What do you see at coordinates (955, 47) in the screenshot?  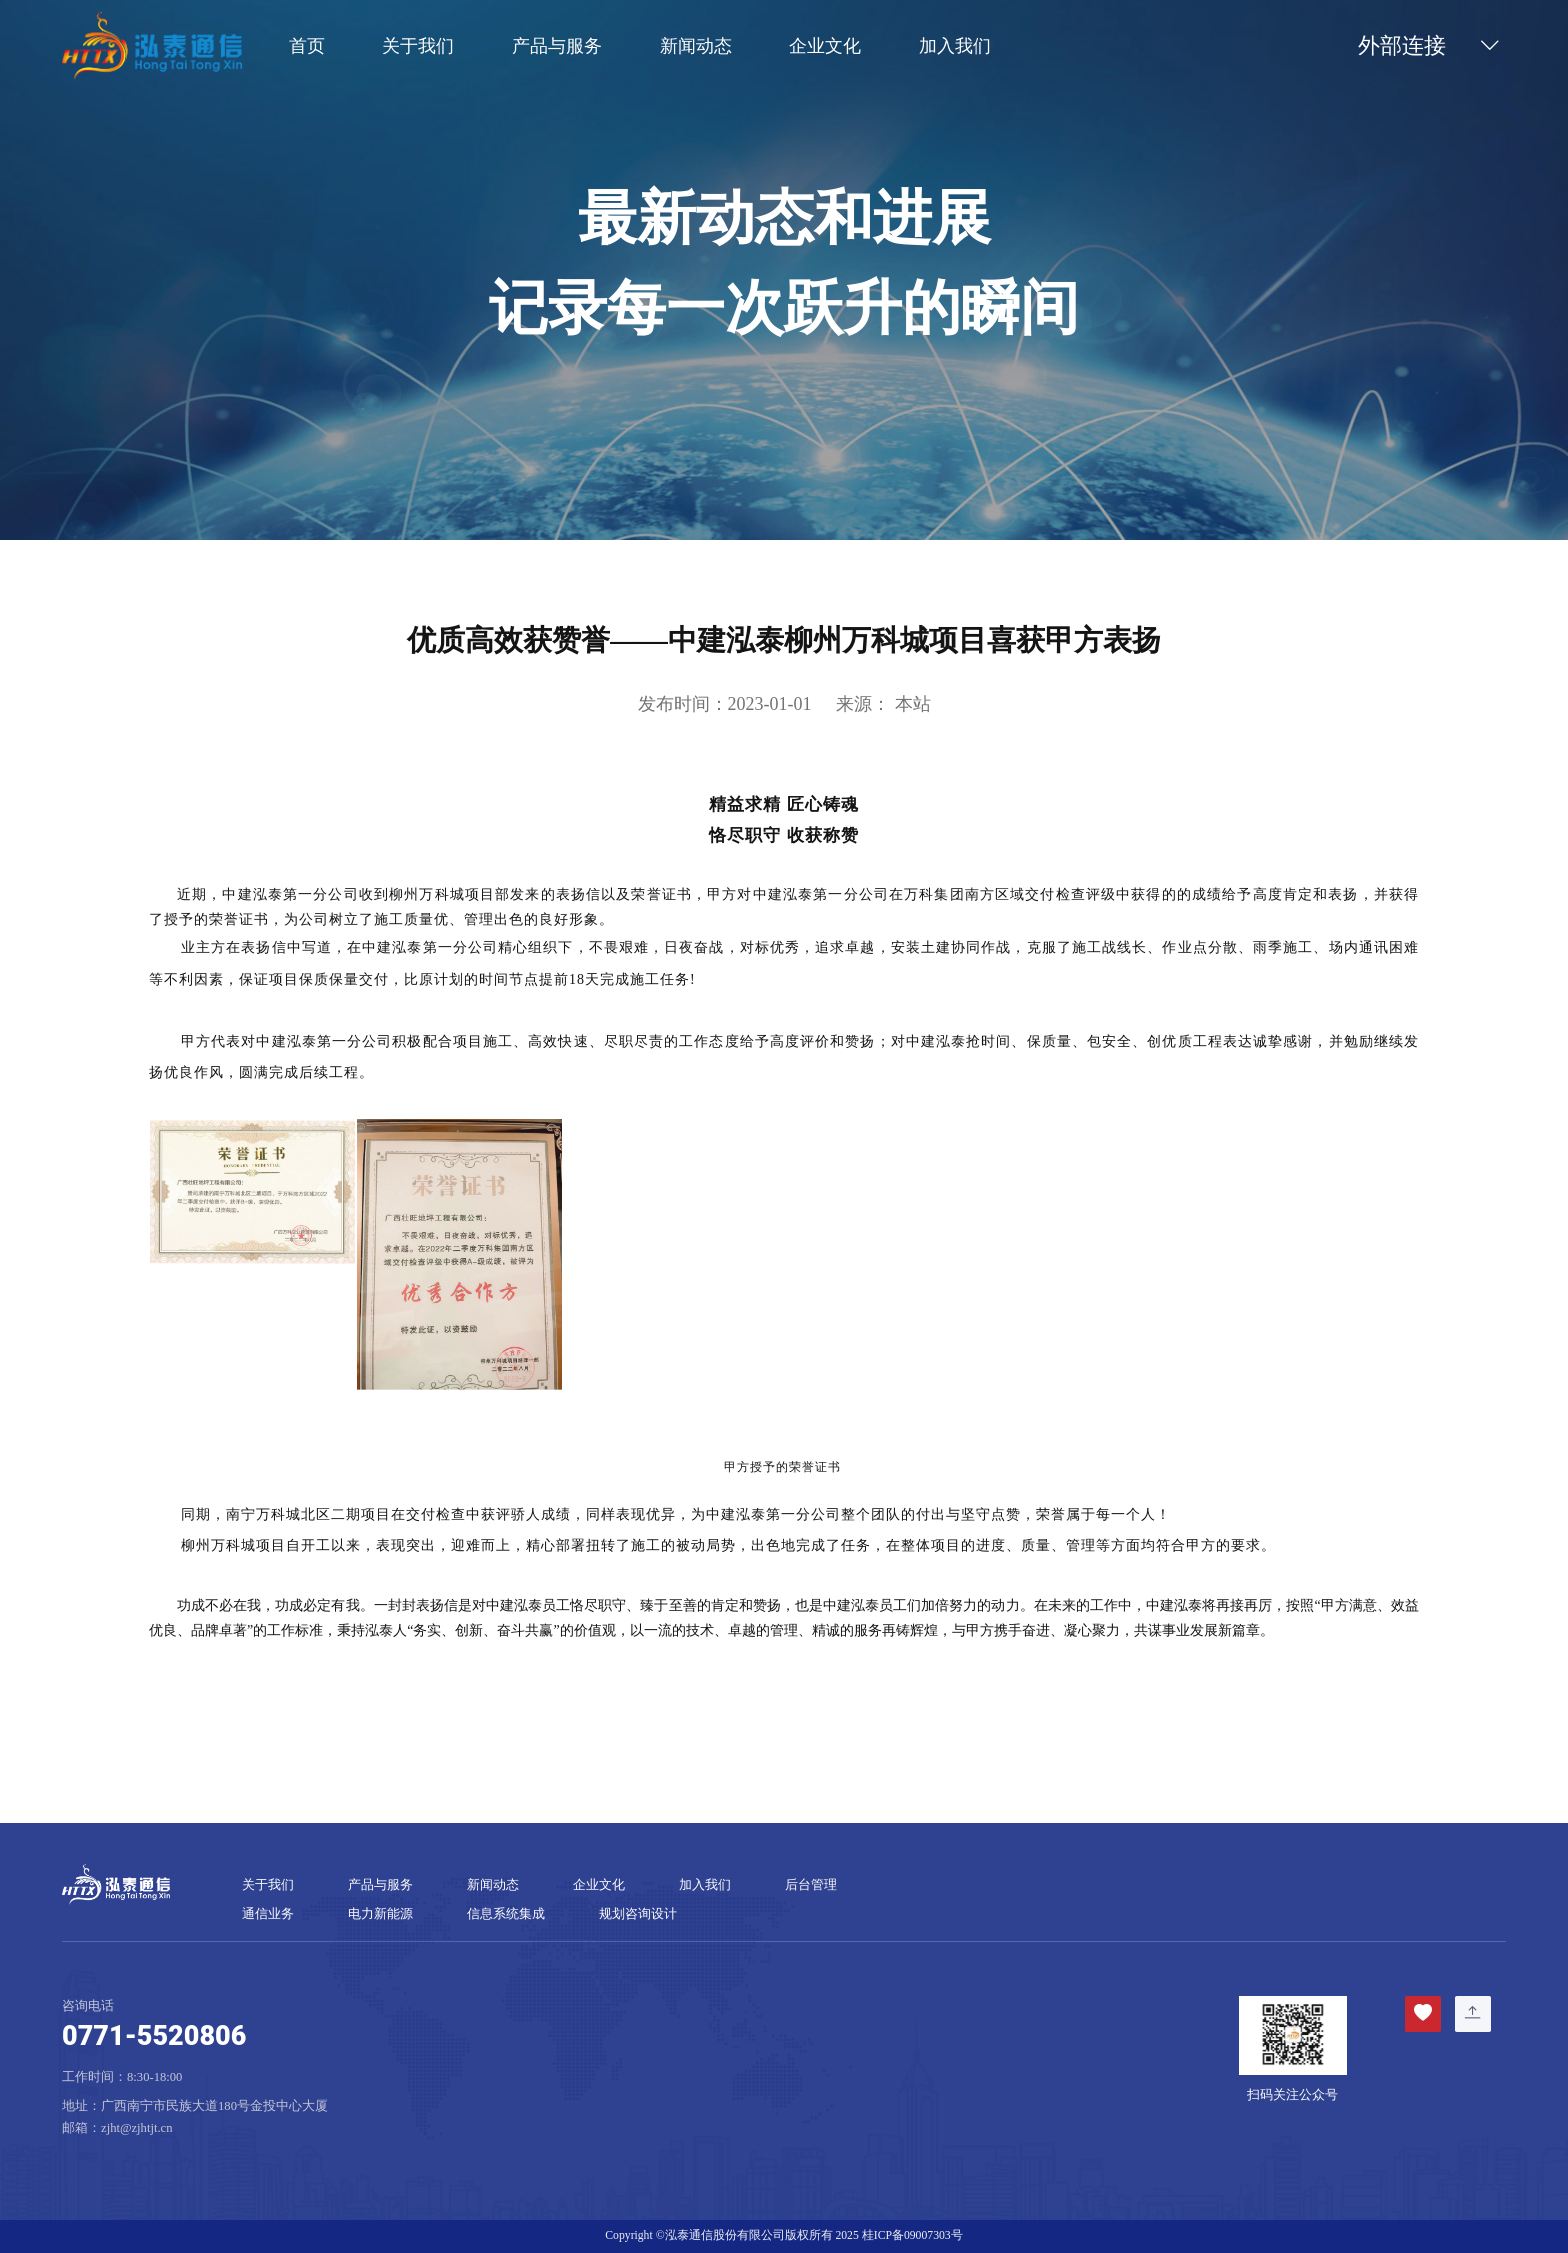 I see `加入我们` at bounding box center [955, 47].